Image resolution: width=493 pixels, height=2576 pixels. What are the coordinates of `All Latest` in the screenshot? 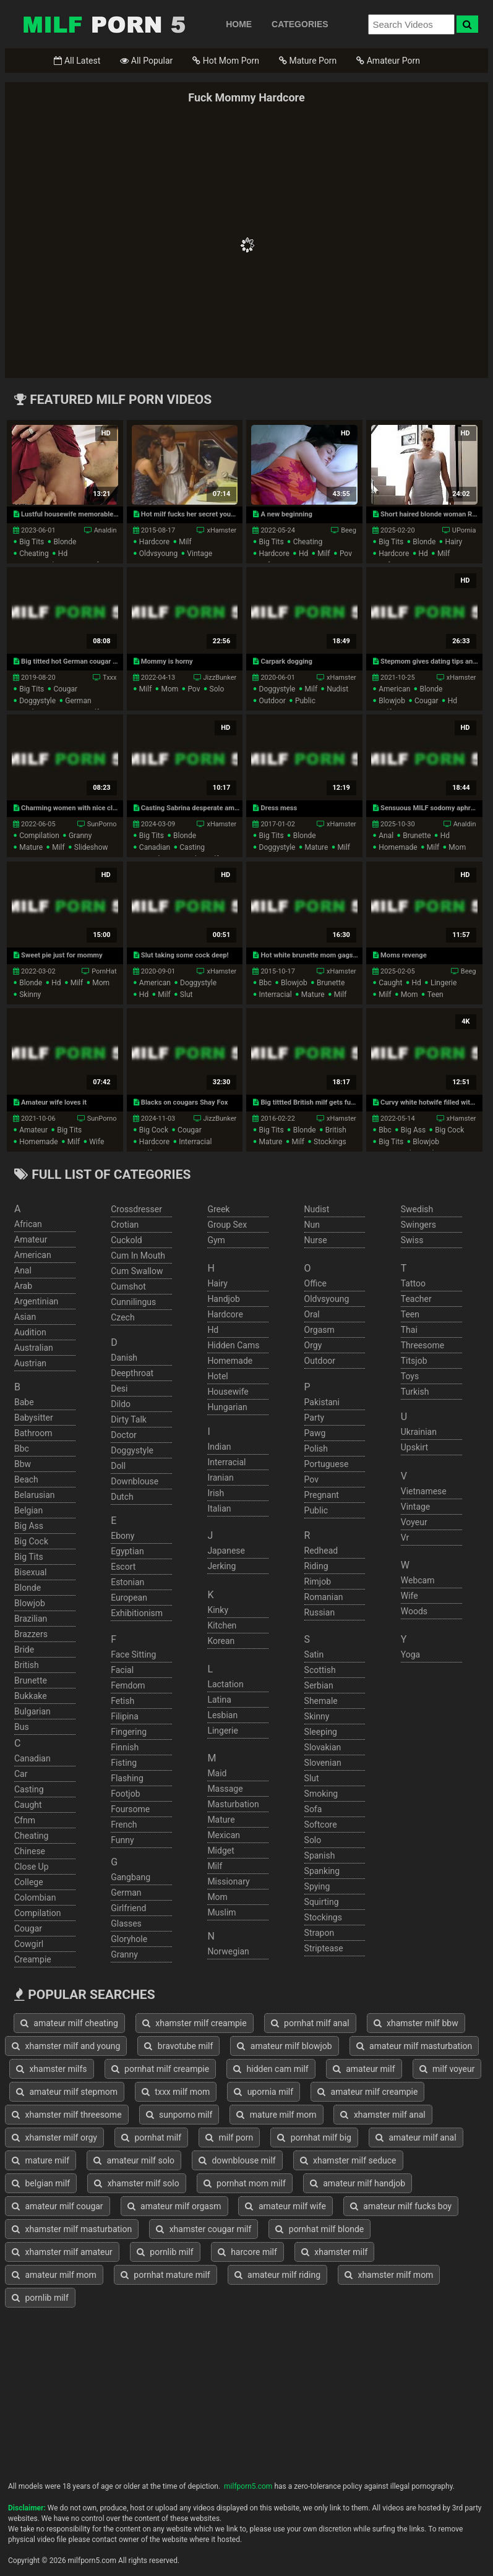 It's located at (77, 61).